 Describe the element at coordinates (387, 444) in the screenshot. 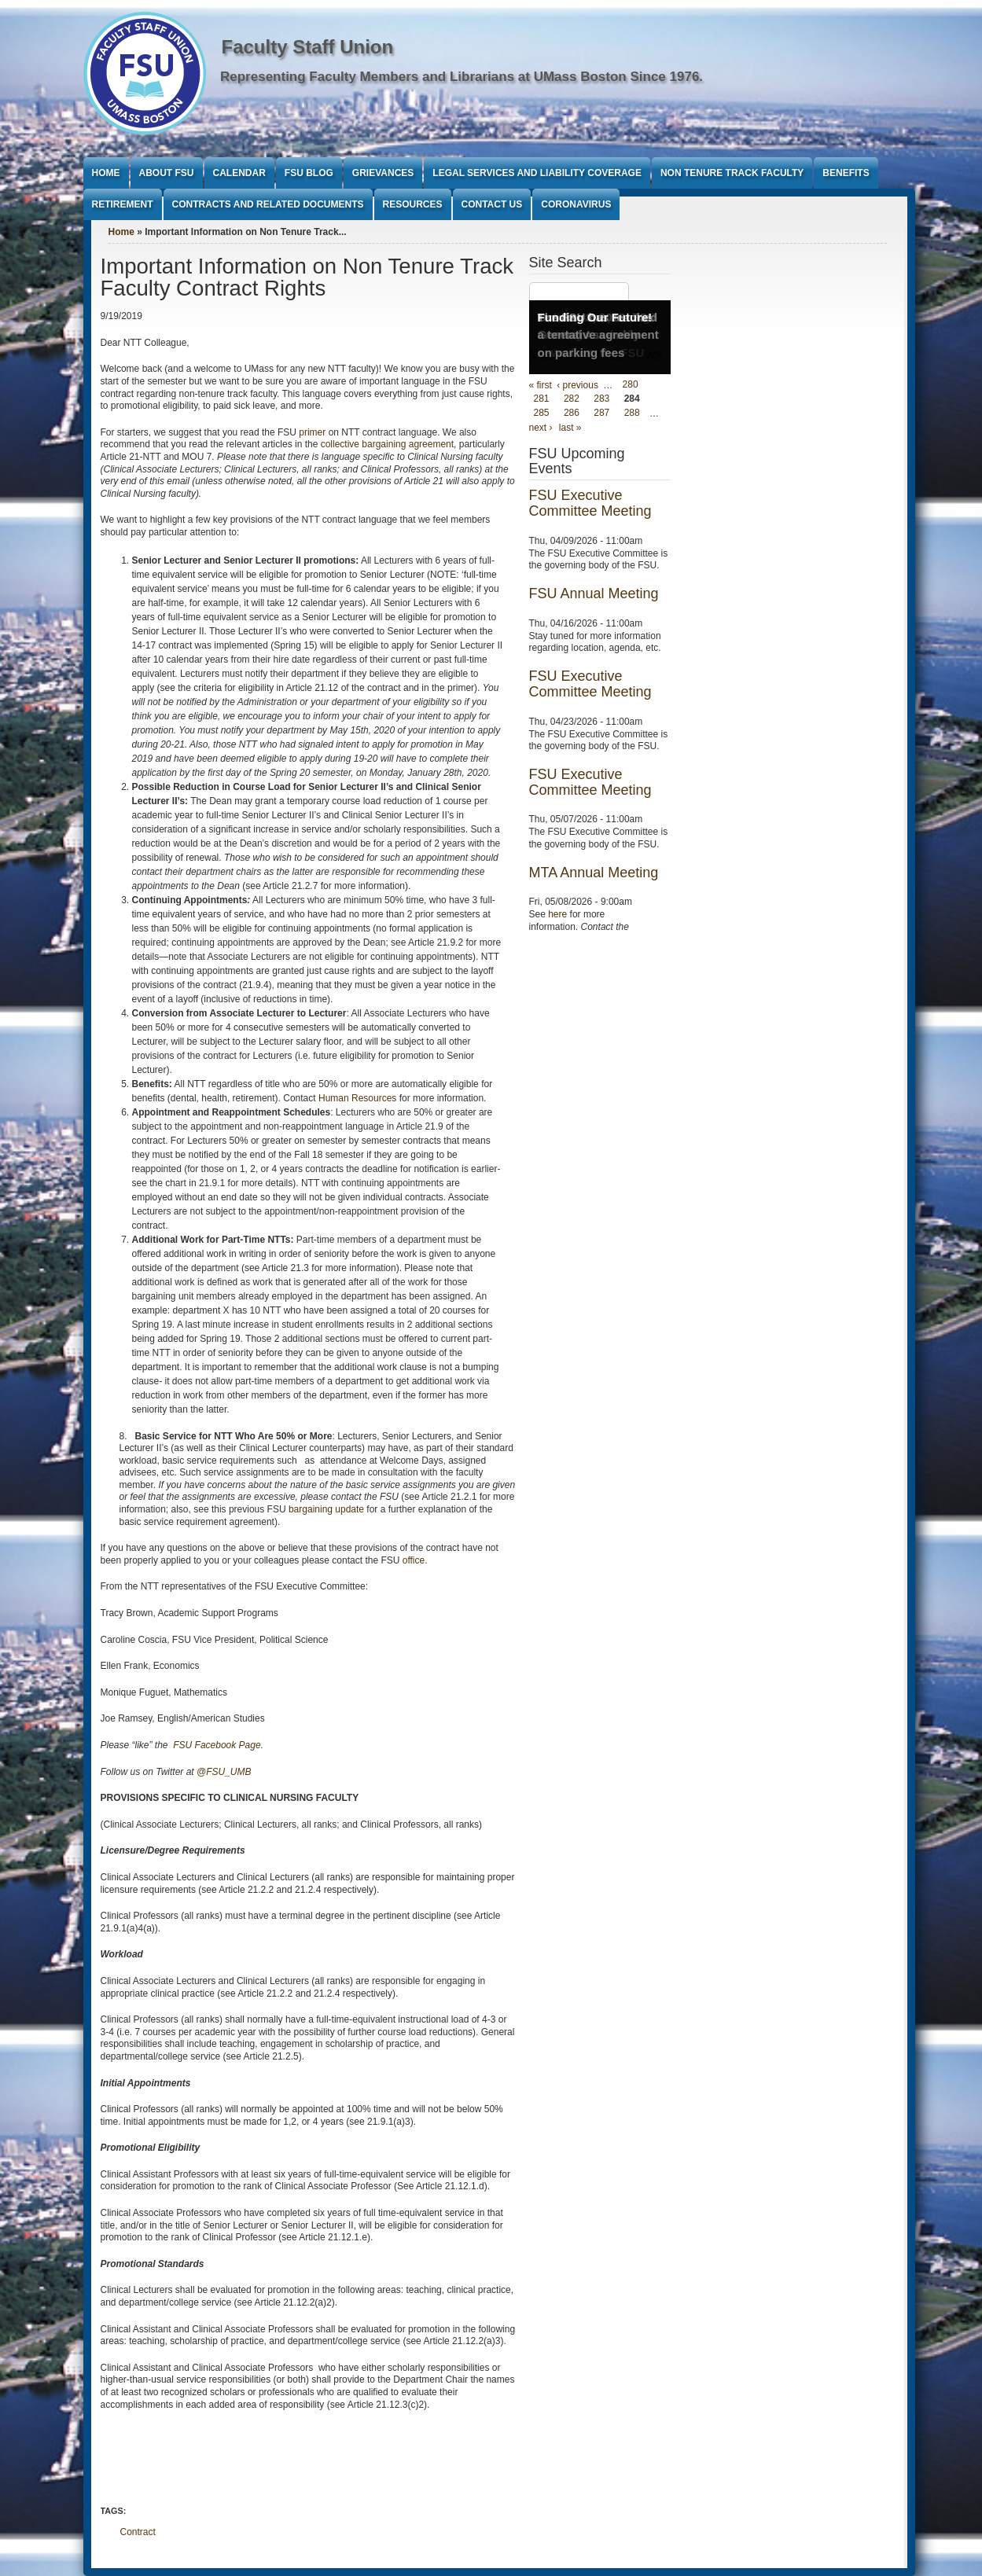

I see `collective bargaining agreement` at that location.